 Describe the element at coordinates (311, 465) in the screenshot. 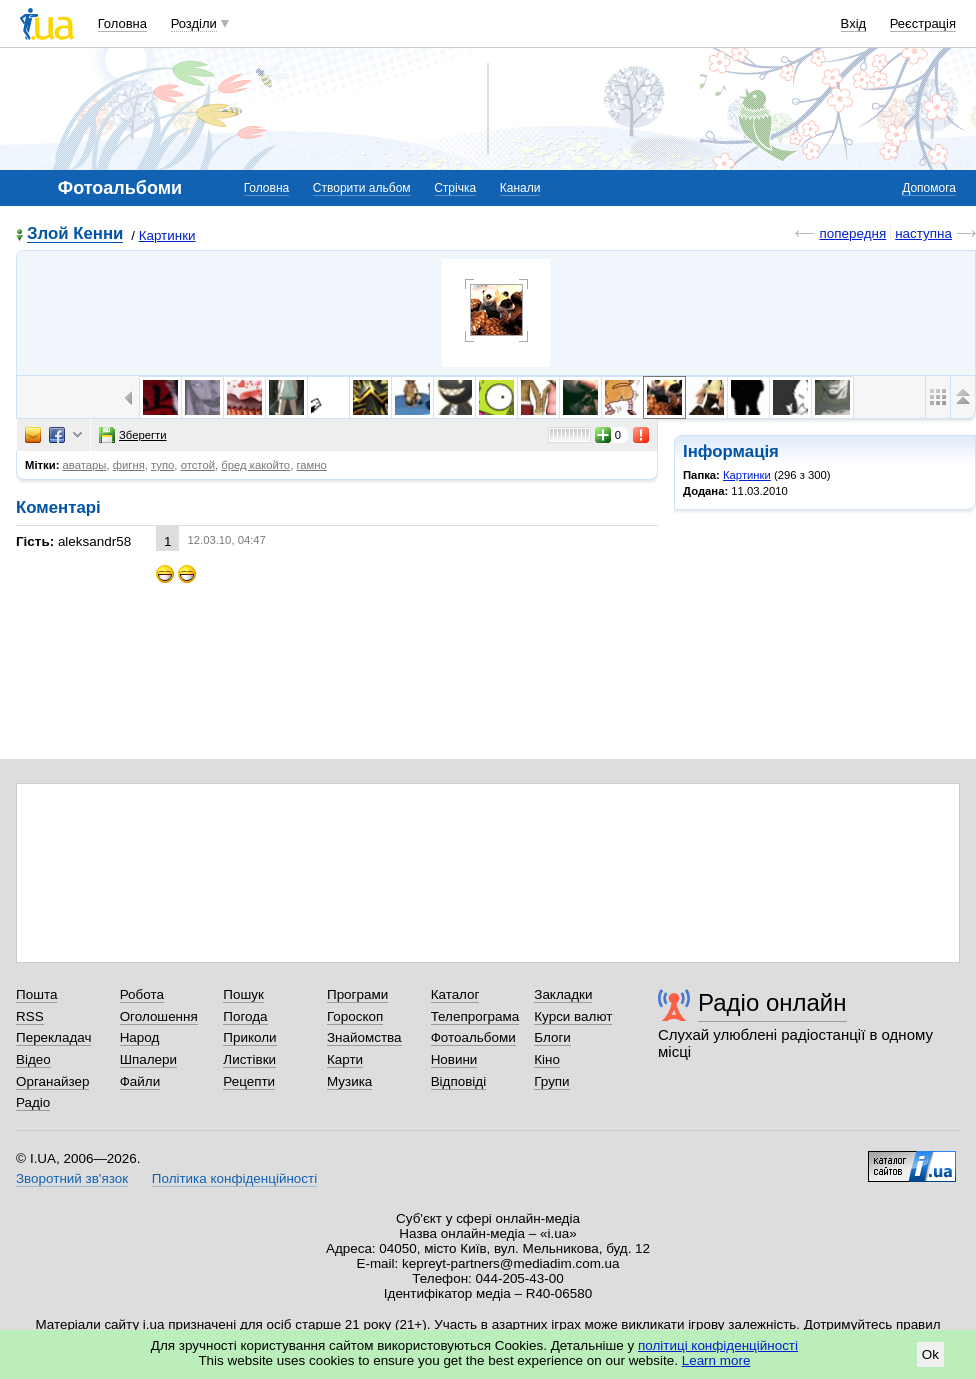

I see `гамно` at that location.